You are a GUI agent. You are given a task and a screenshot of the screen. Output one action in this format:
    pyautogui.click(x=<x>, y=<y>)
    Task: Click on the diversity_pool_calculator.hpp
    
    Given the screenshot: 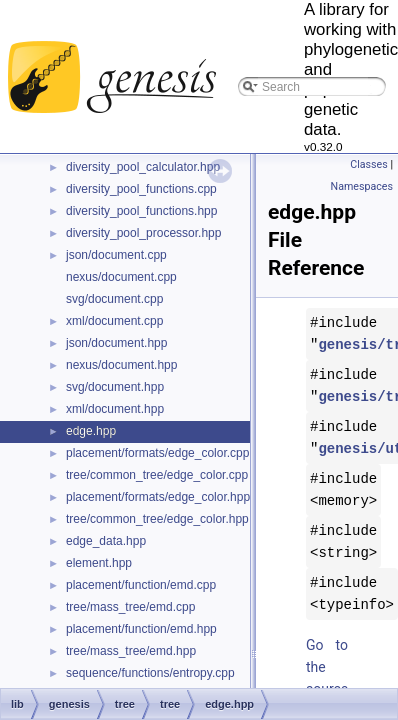 What is the action you would take?
    pyautogui.click(x=143, y=167)
    